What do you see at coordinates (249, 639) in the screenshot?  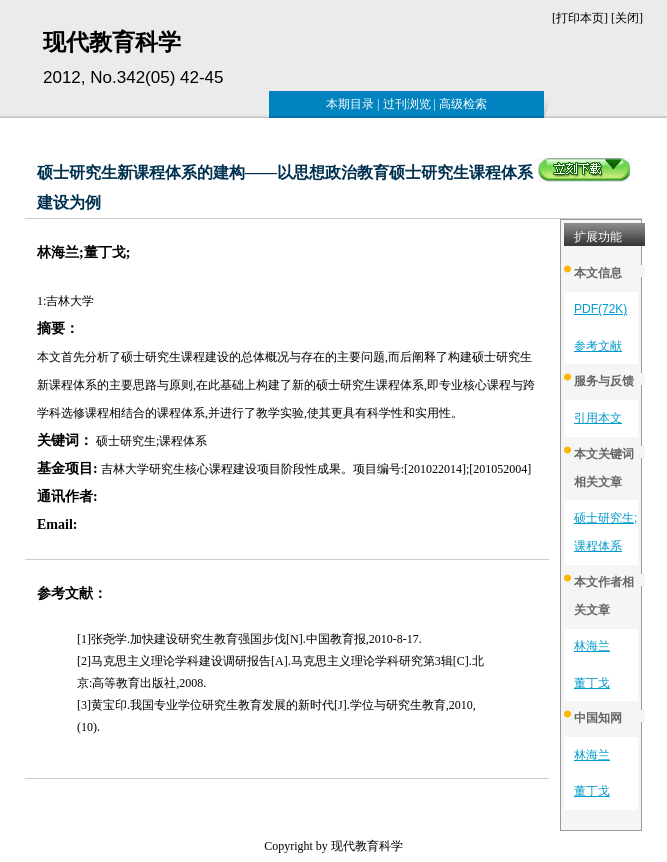 I see `[1]张尧学.加快建设研究生教育强国步伐[N].中国教育报,2010-8-17.` at bounding box center [249, 639].